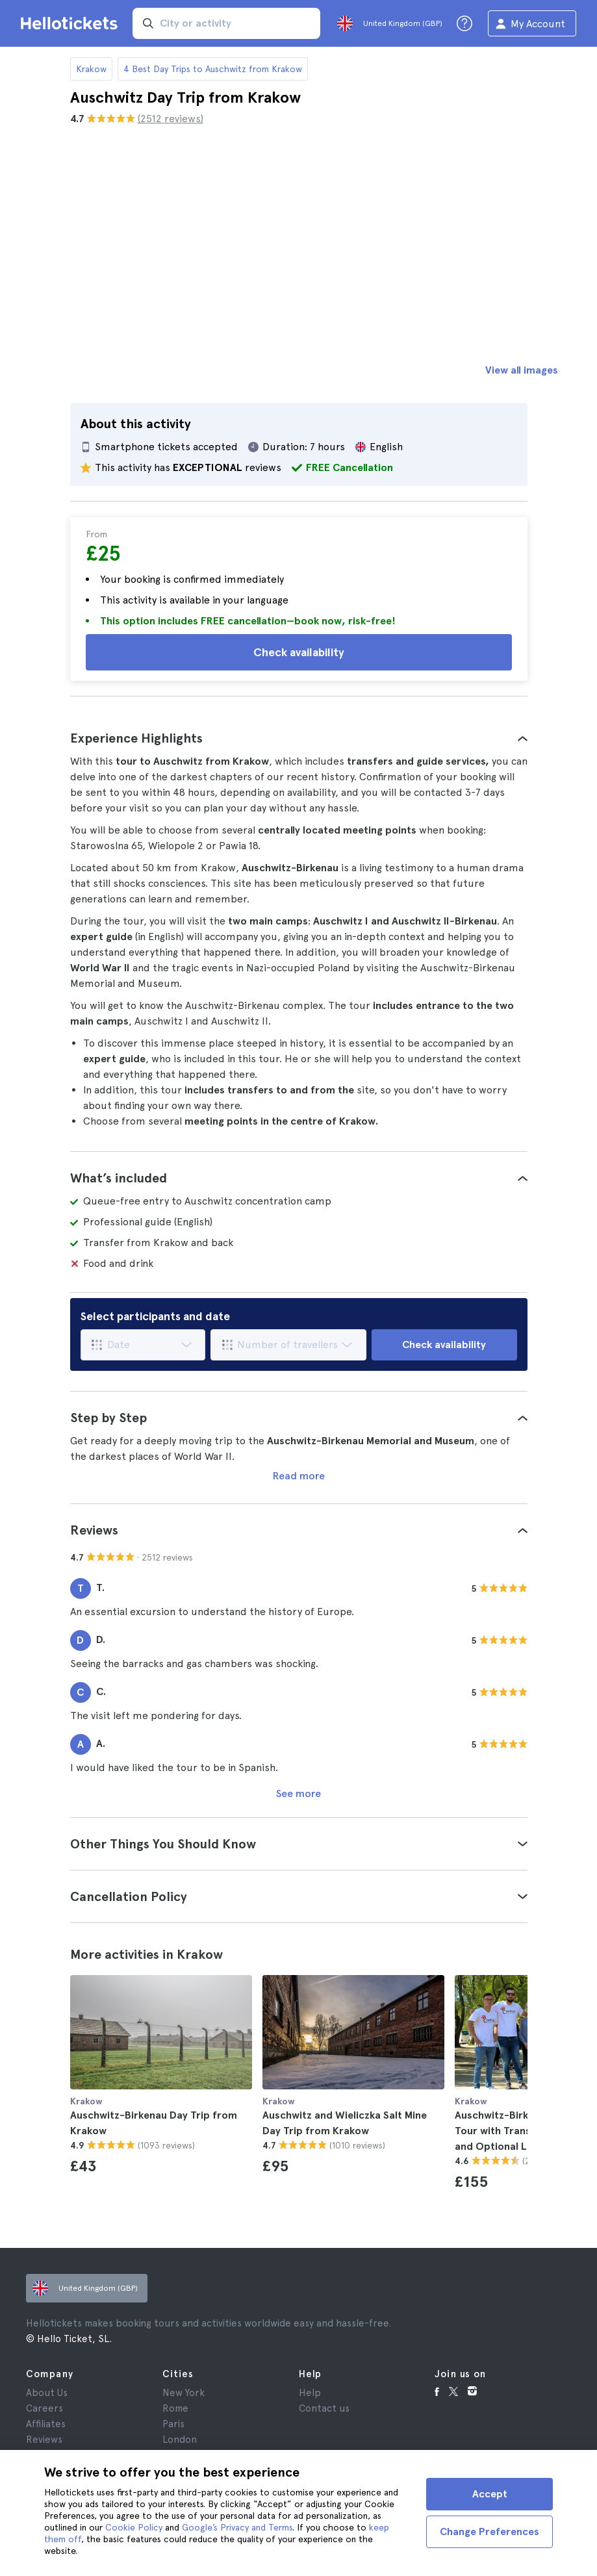  Describe the element at coordinates (133, 2527) in the screenshot. I see `Cookie Policy` at that location.